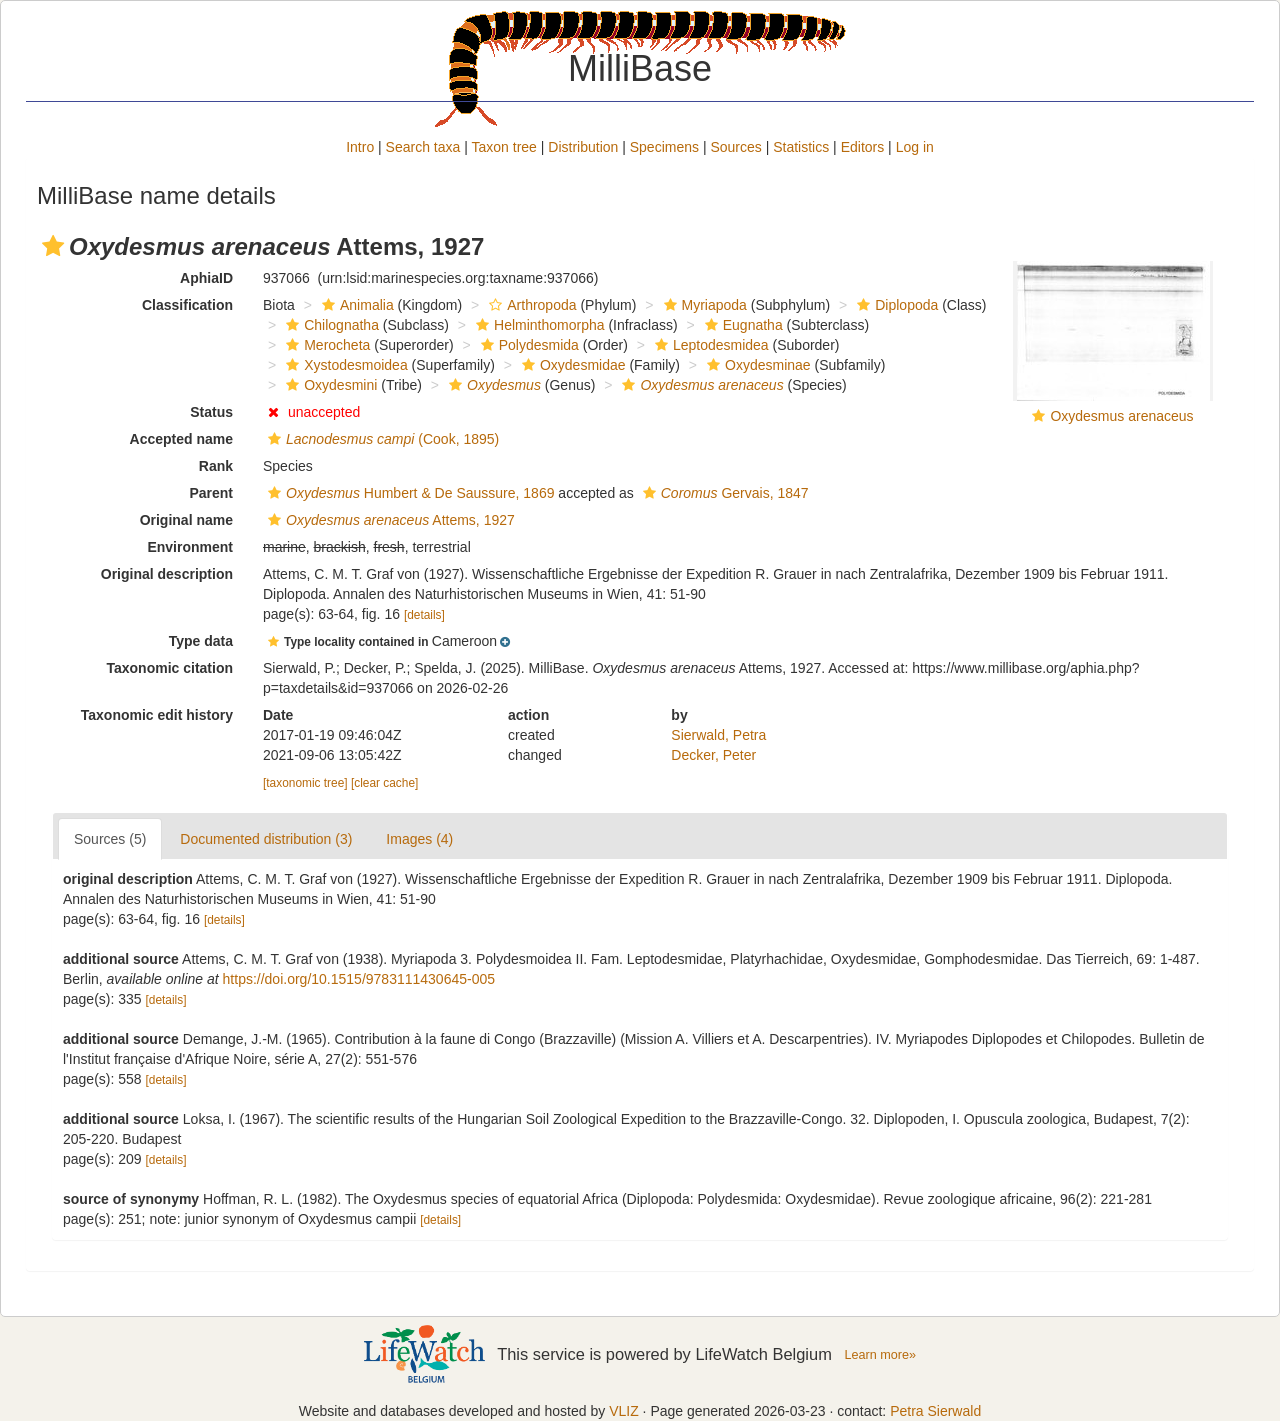  What do you see at coordinates (895, 305) in the screenshot?
I see `Diplopoda` at bounding box center [895, 305].